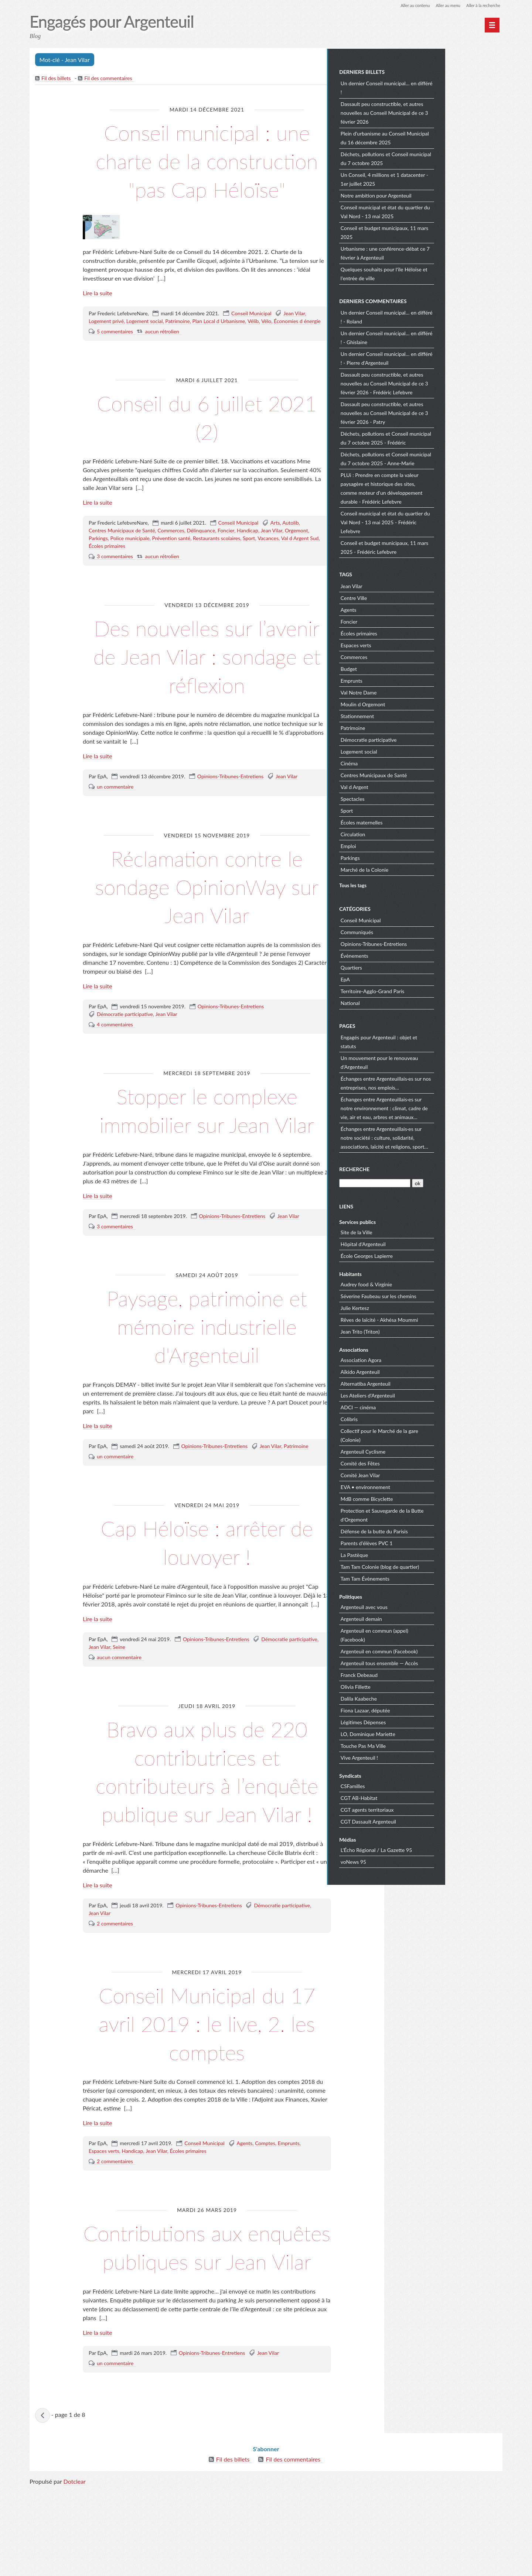  I want to click on Quartiers, so click(408, 967).